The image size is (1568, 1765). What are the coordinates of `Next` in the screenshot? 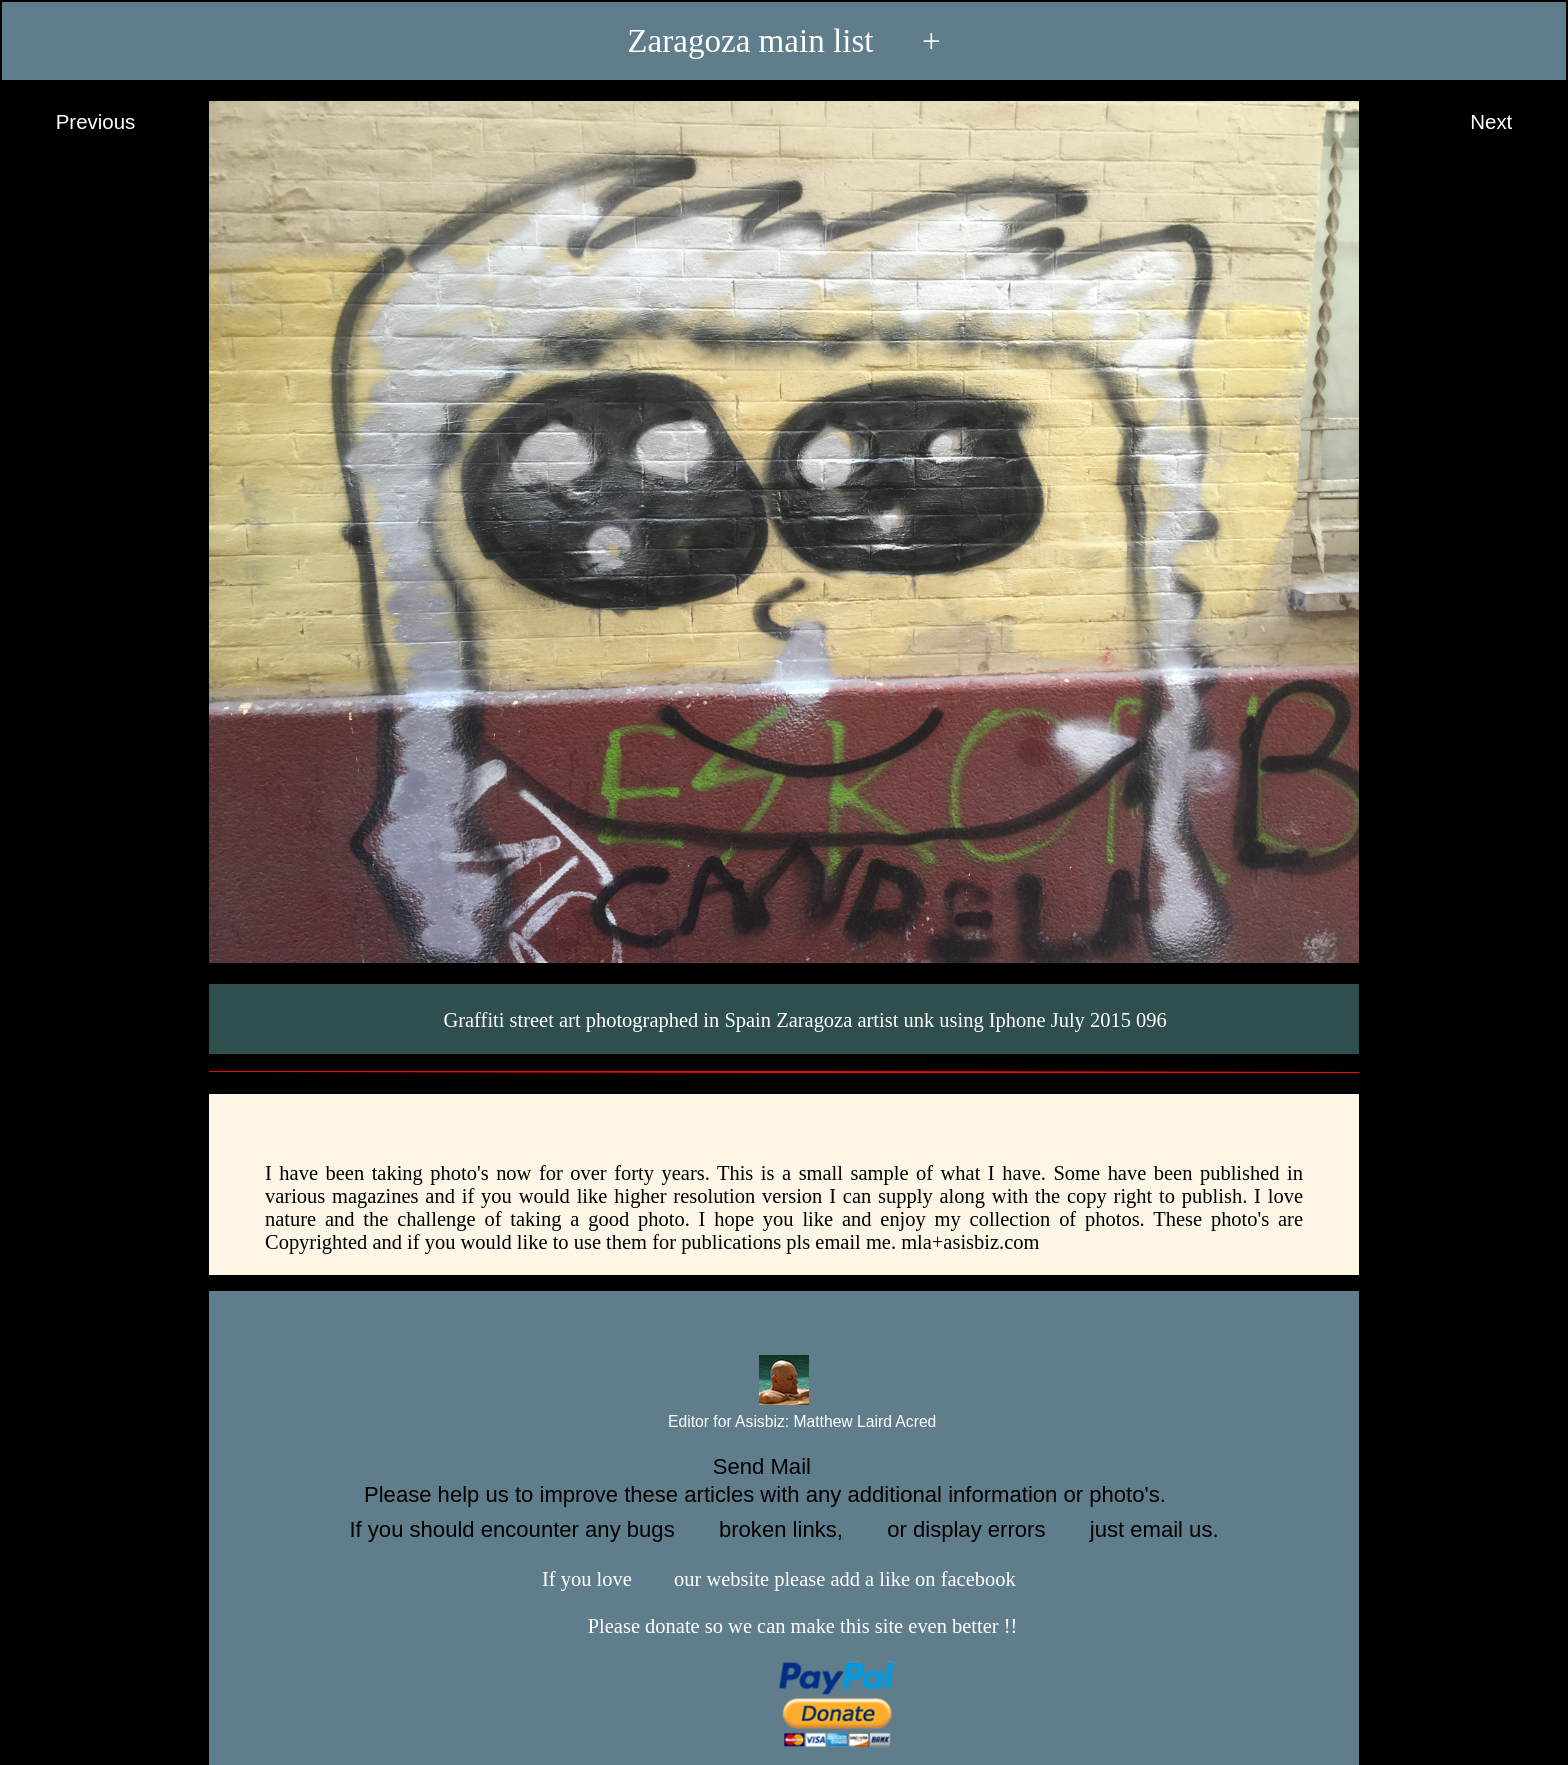 It's located at (1510, 123).